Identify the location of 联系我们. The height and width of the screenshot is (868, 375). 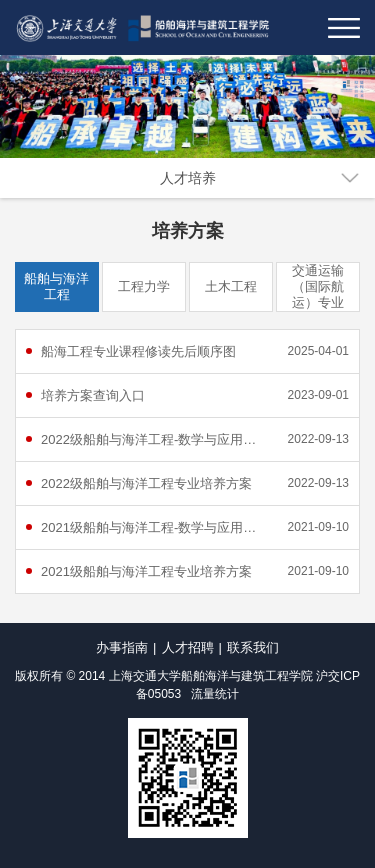
(253, 647).